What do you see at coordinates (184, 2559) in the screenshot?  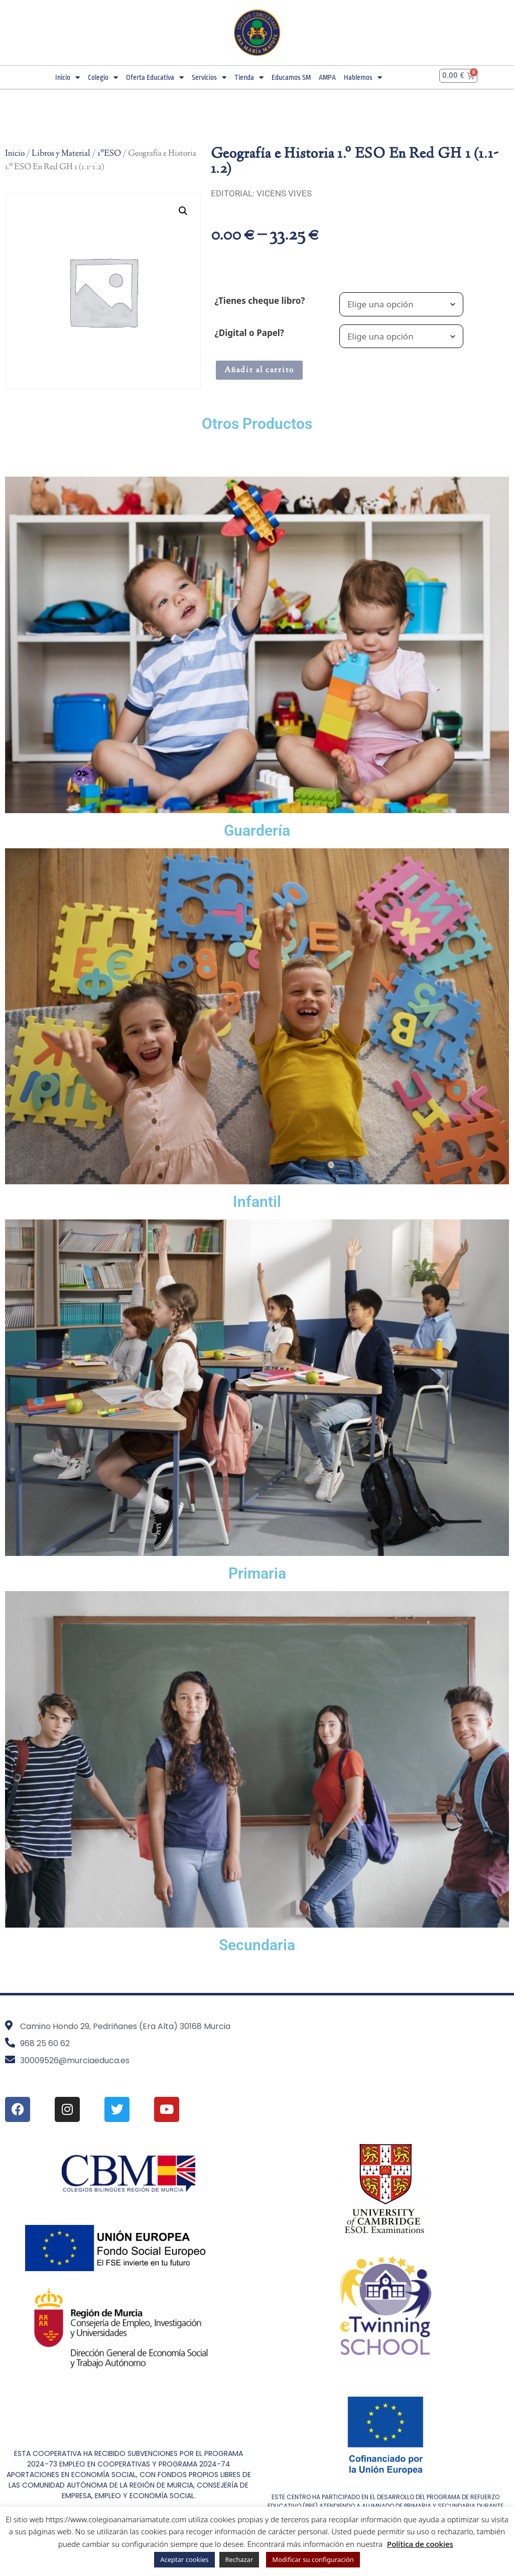 I see `Aceptar cookies [button]` at bounding box center [184, 2559].